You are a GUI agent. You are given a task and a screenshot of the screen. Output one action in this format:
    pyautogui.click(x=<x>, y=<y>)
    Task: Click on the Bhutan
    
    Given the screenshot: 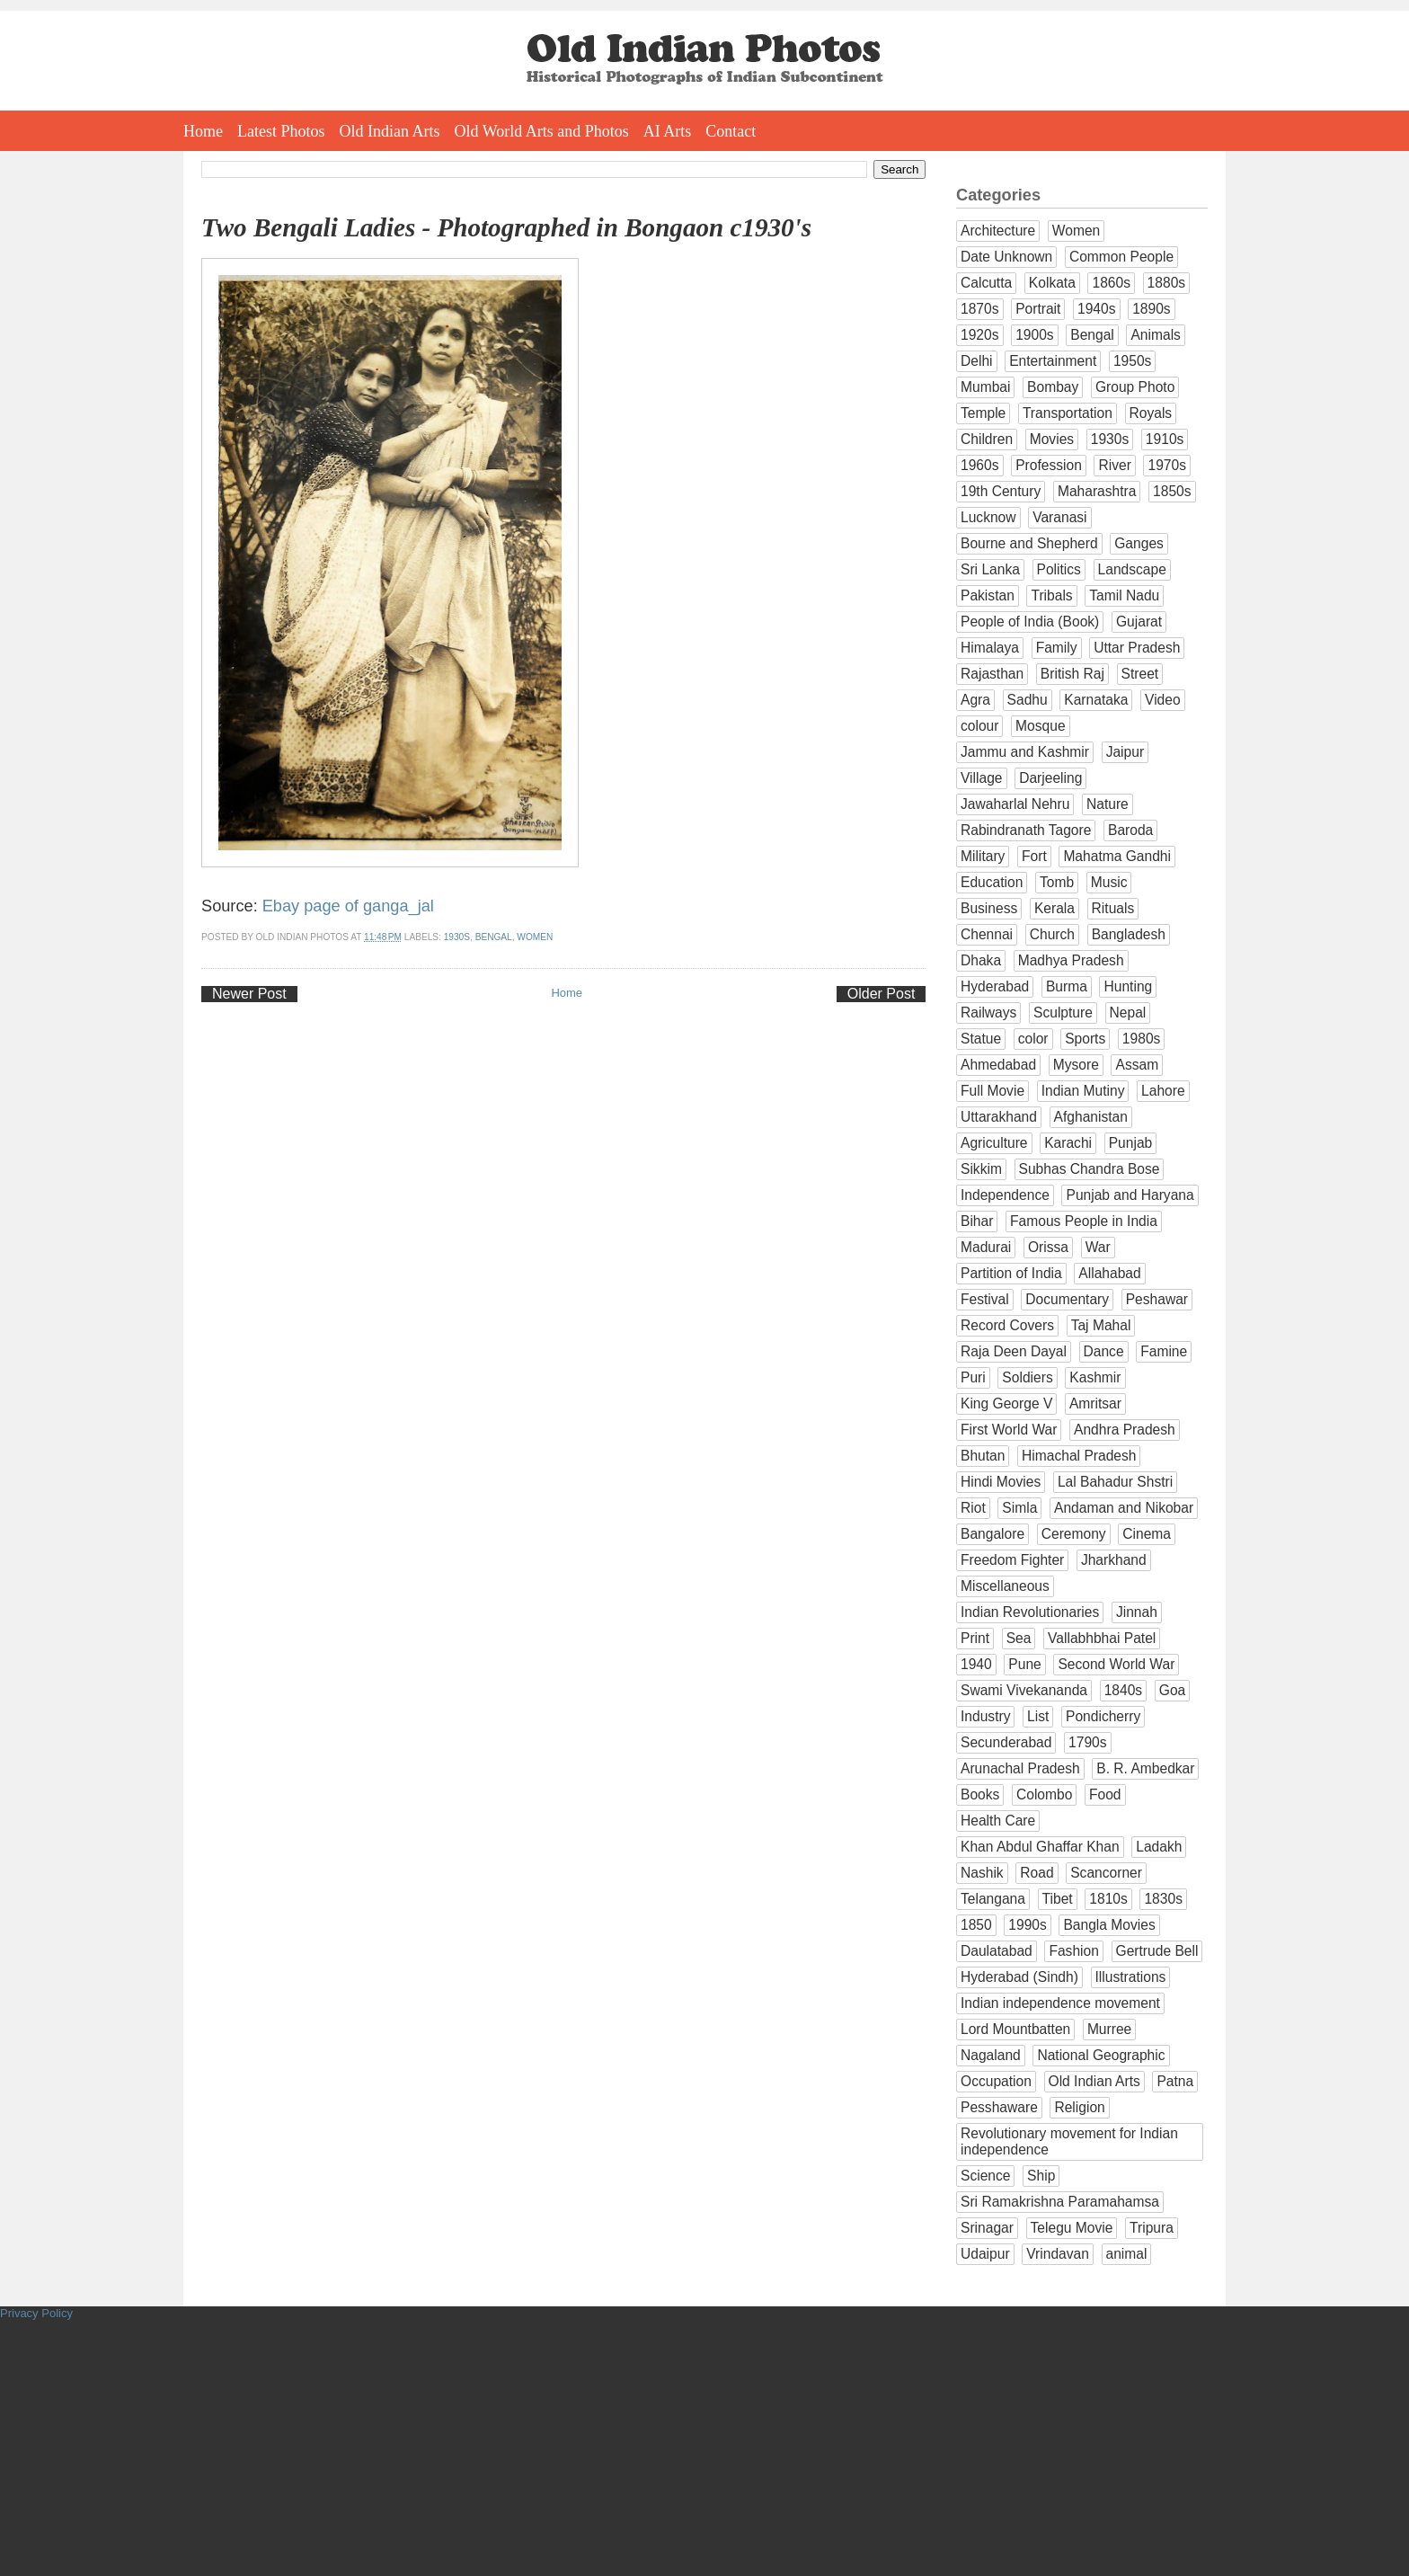 What is the action you would take?
    pyautogui.click(x=983, y=1455)
    